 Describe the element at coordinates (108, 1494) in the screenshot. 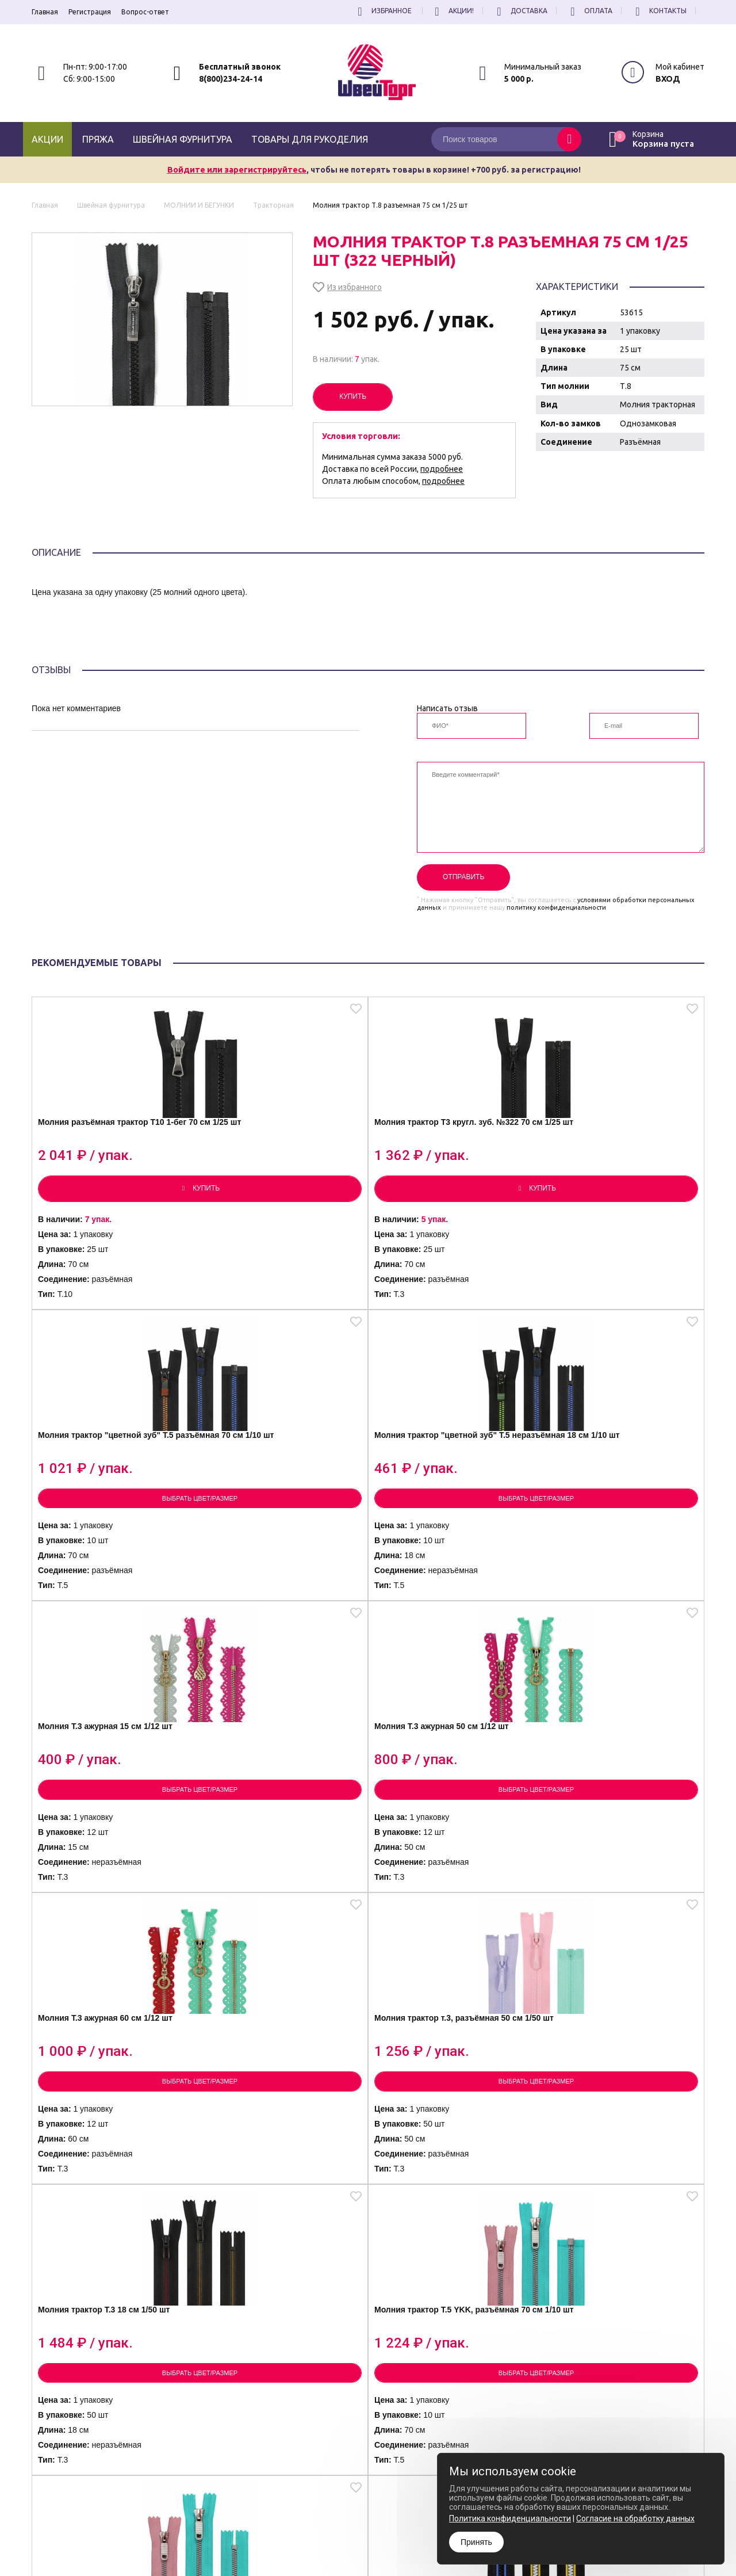

I see `Молния Т.3 ажурная 15 см 1/12 шт` at that location.